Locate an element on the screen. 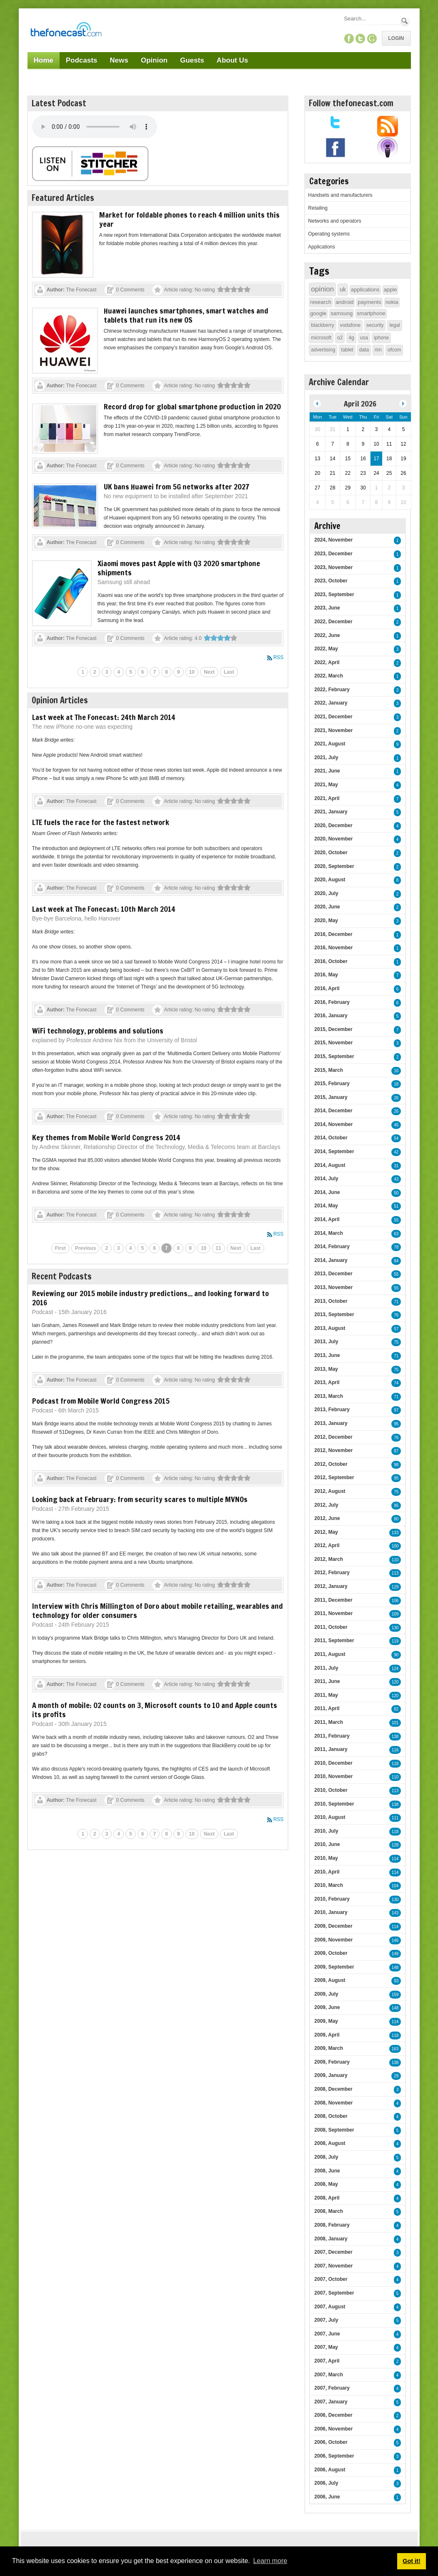  148 is located at coordinates (395, 1967).